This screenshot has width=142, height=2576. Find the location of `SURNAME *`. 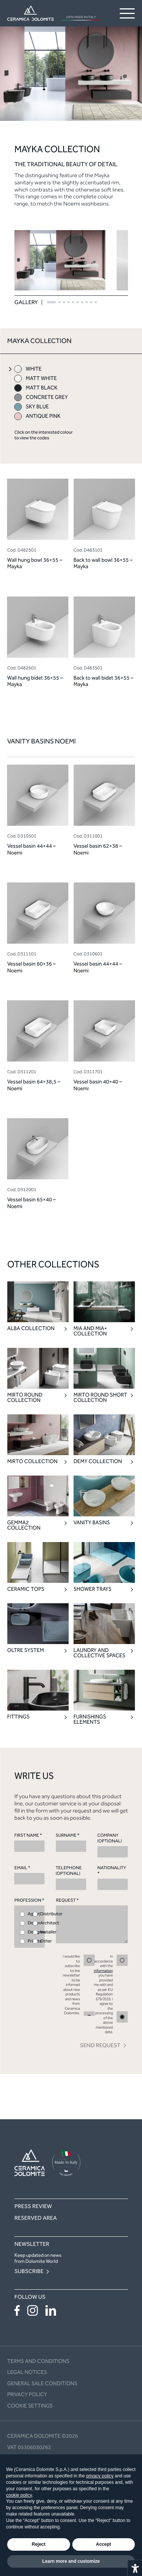

SURNAME * is located at coordinates (71, 1842).